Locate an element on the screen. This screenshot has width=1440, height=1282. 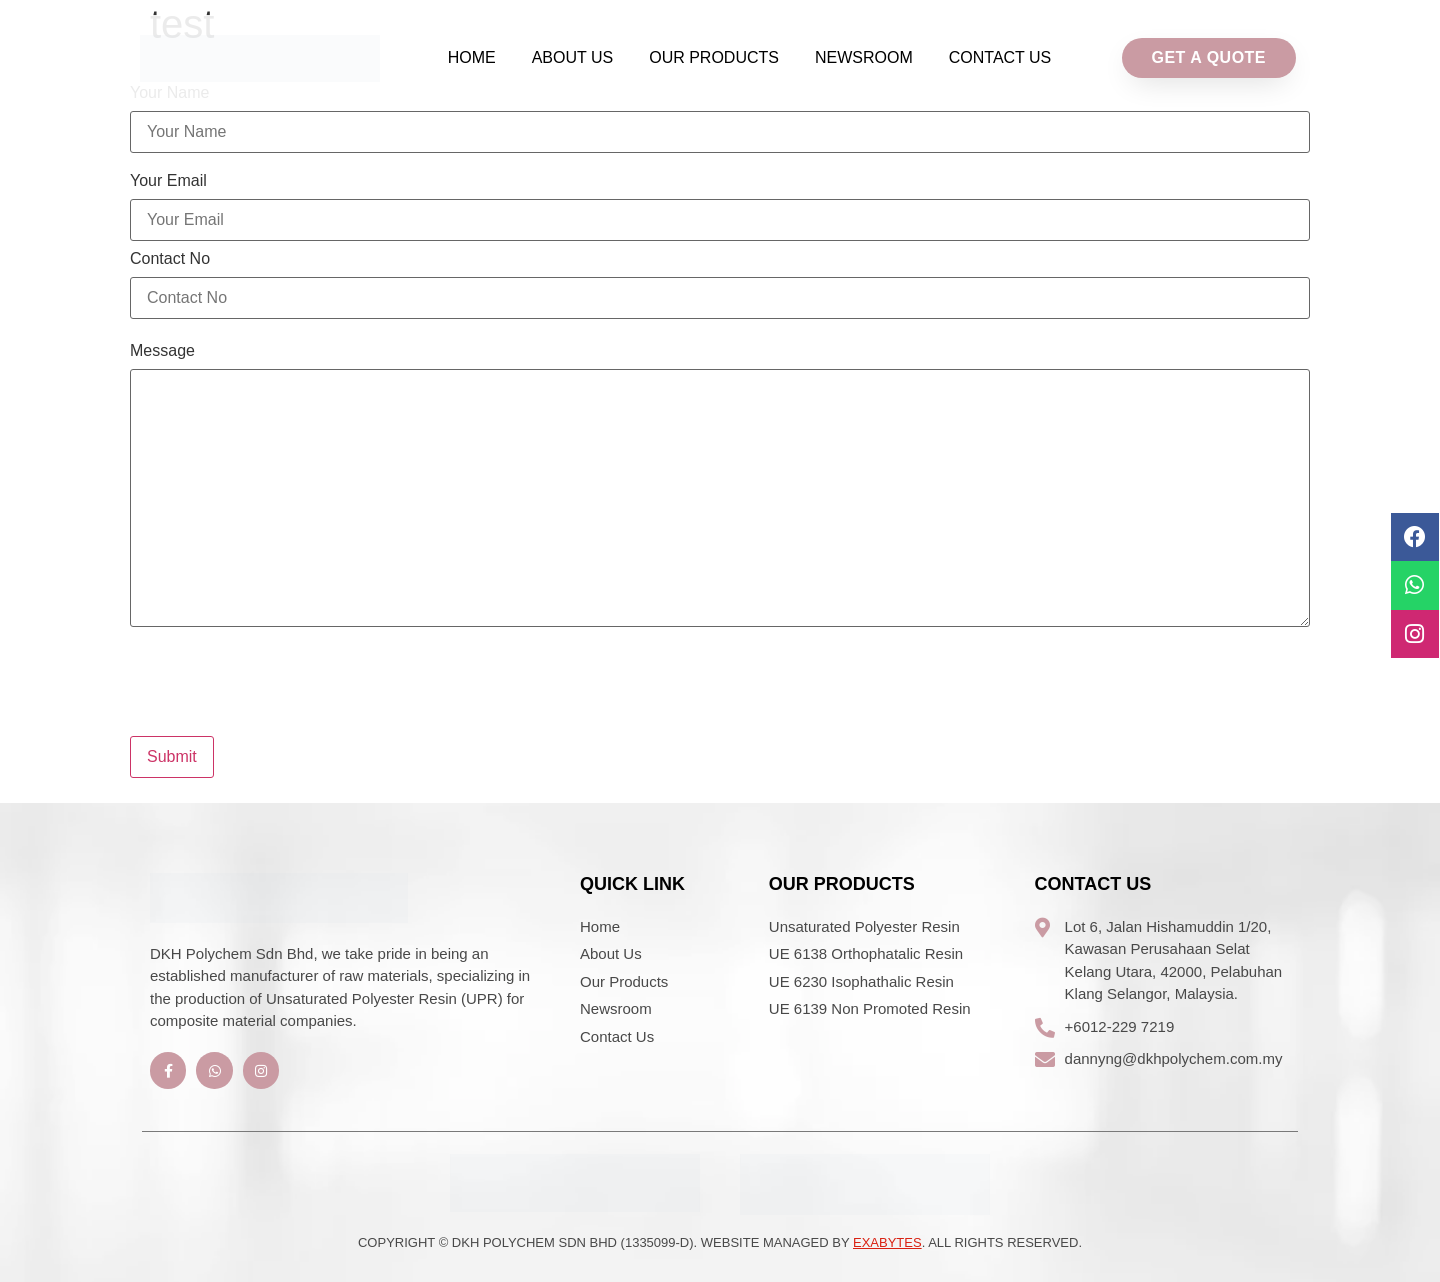
[presentation] is located at coordinates (282, 673).